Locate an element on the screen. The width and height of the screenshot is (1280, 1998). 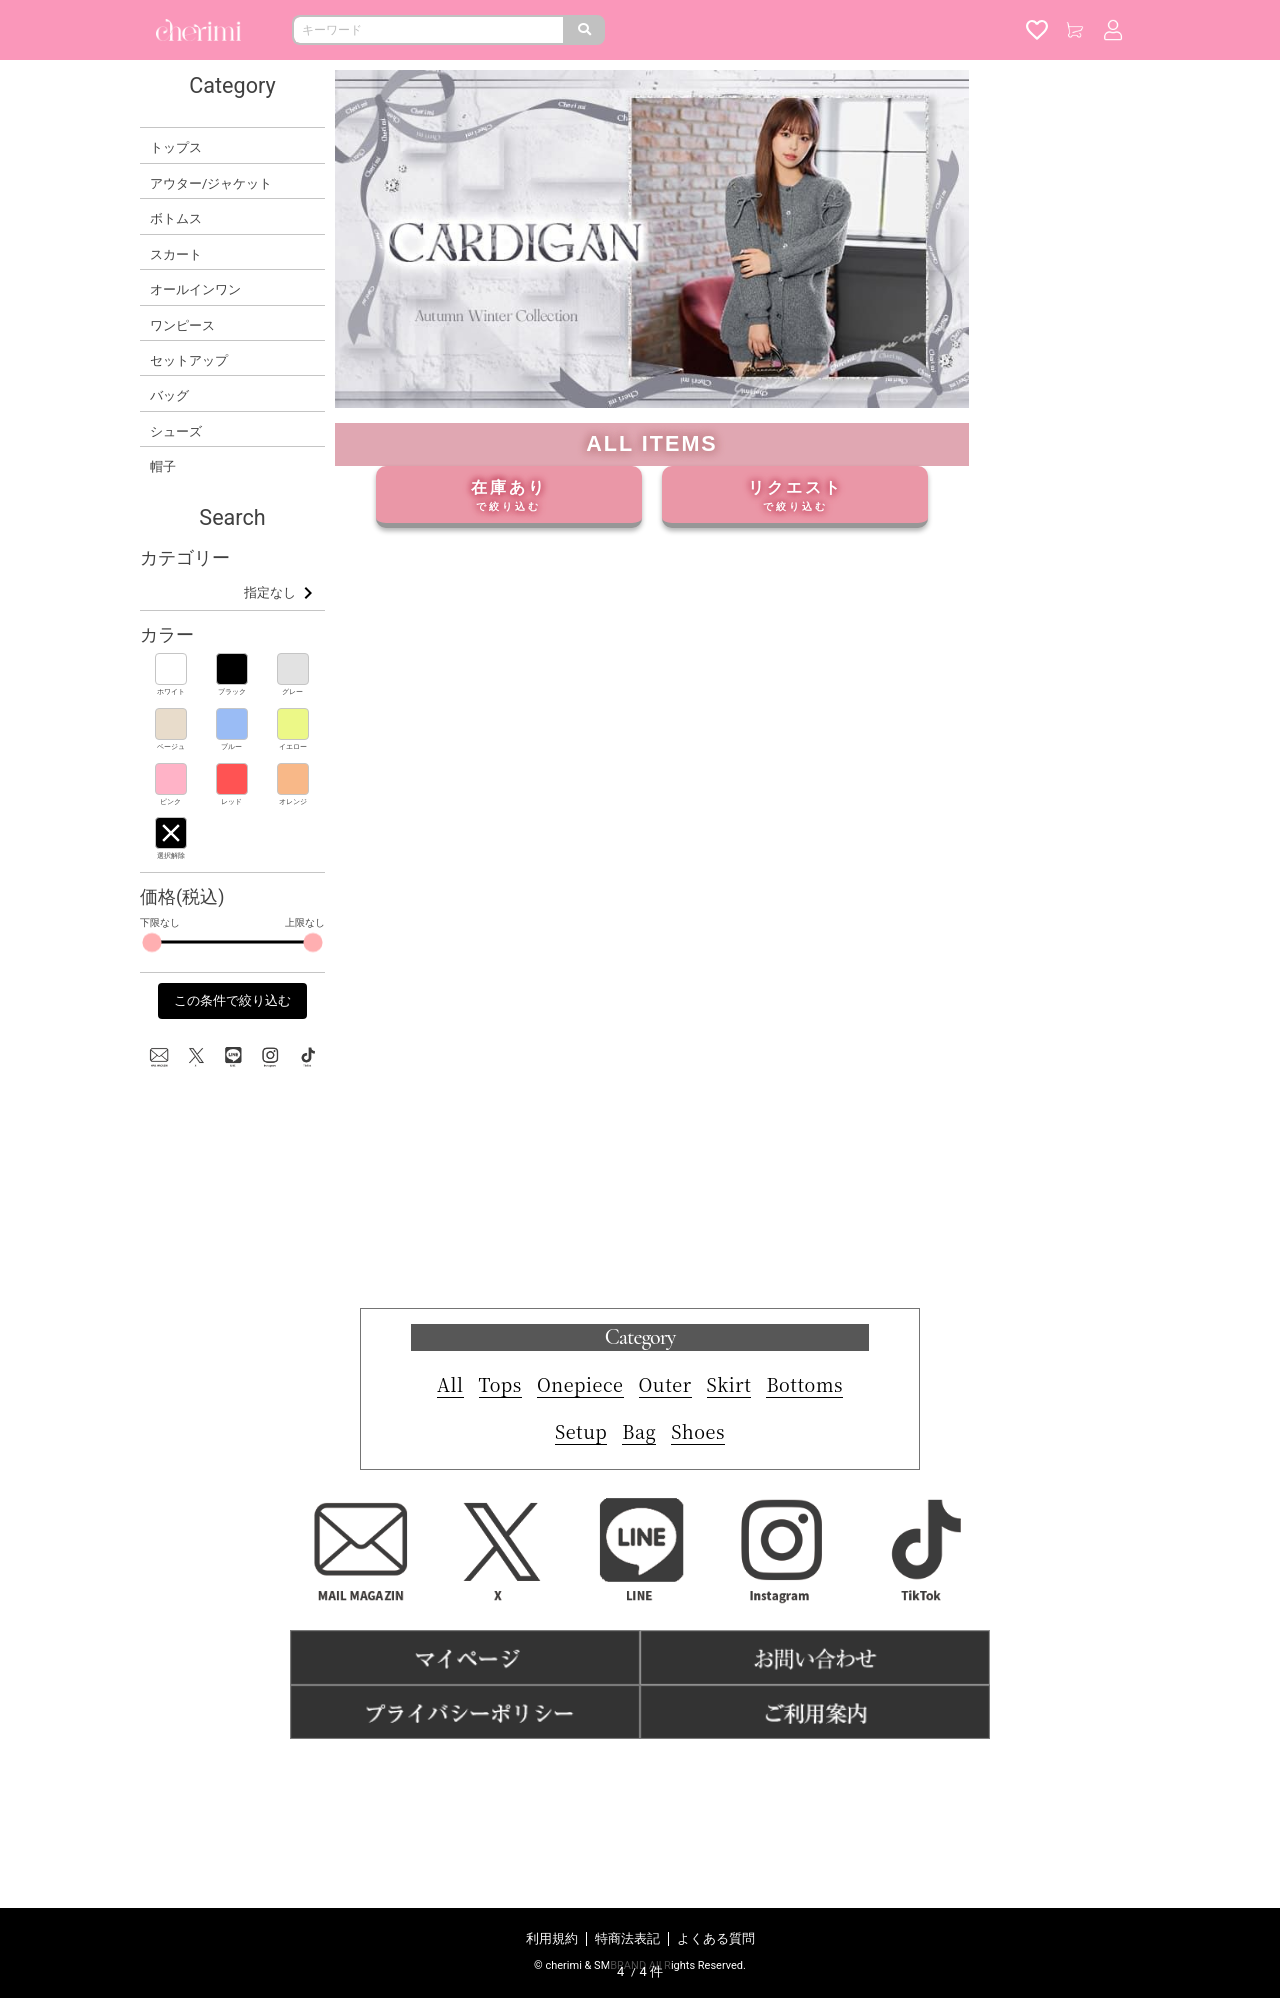
ブラック is located at coordinates (232, 691).